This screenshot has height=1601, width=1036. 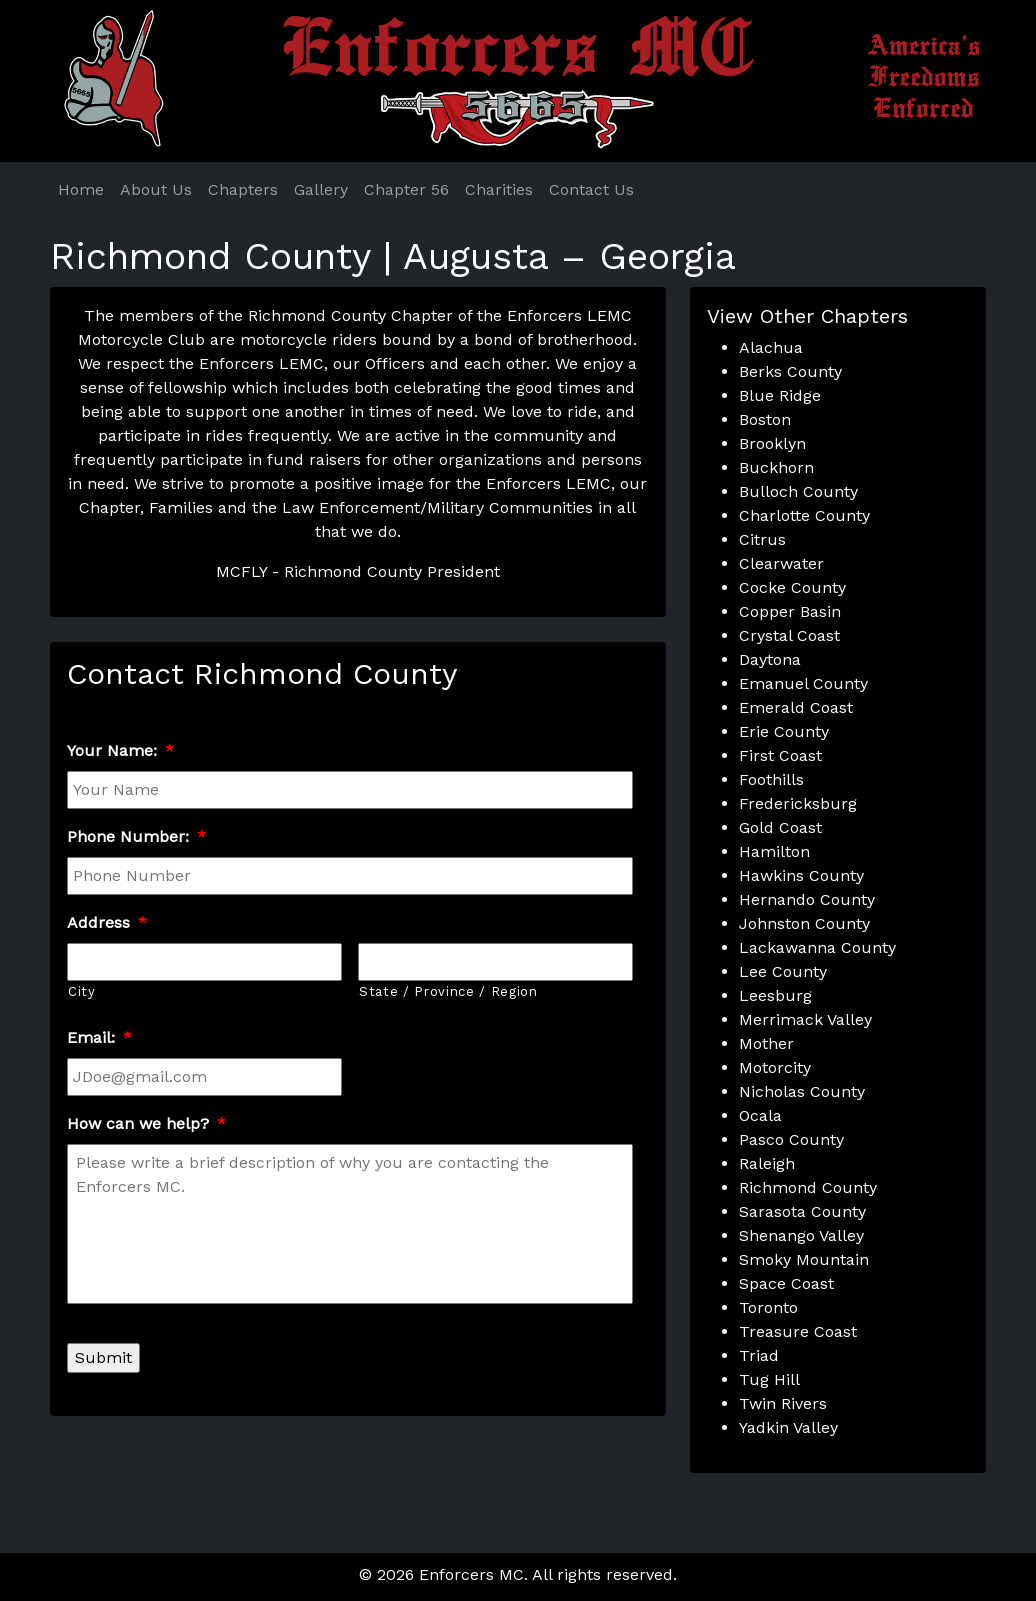 What do you see at coordinates (784, 731) in the screenshot?
I see `Erie County` at bounding box center [784, 731].